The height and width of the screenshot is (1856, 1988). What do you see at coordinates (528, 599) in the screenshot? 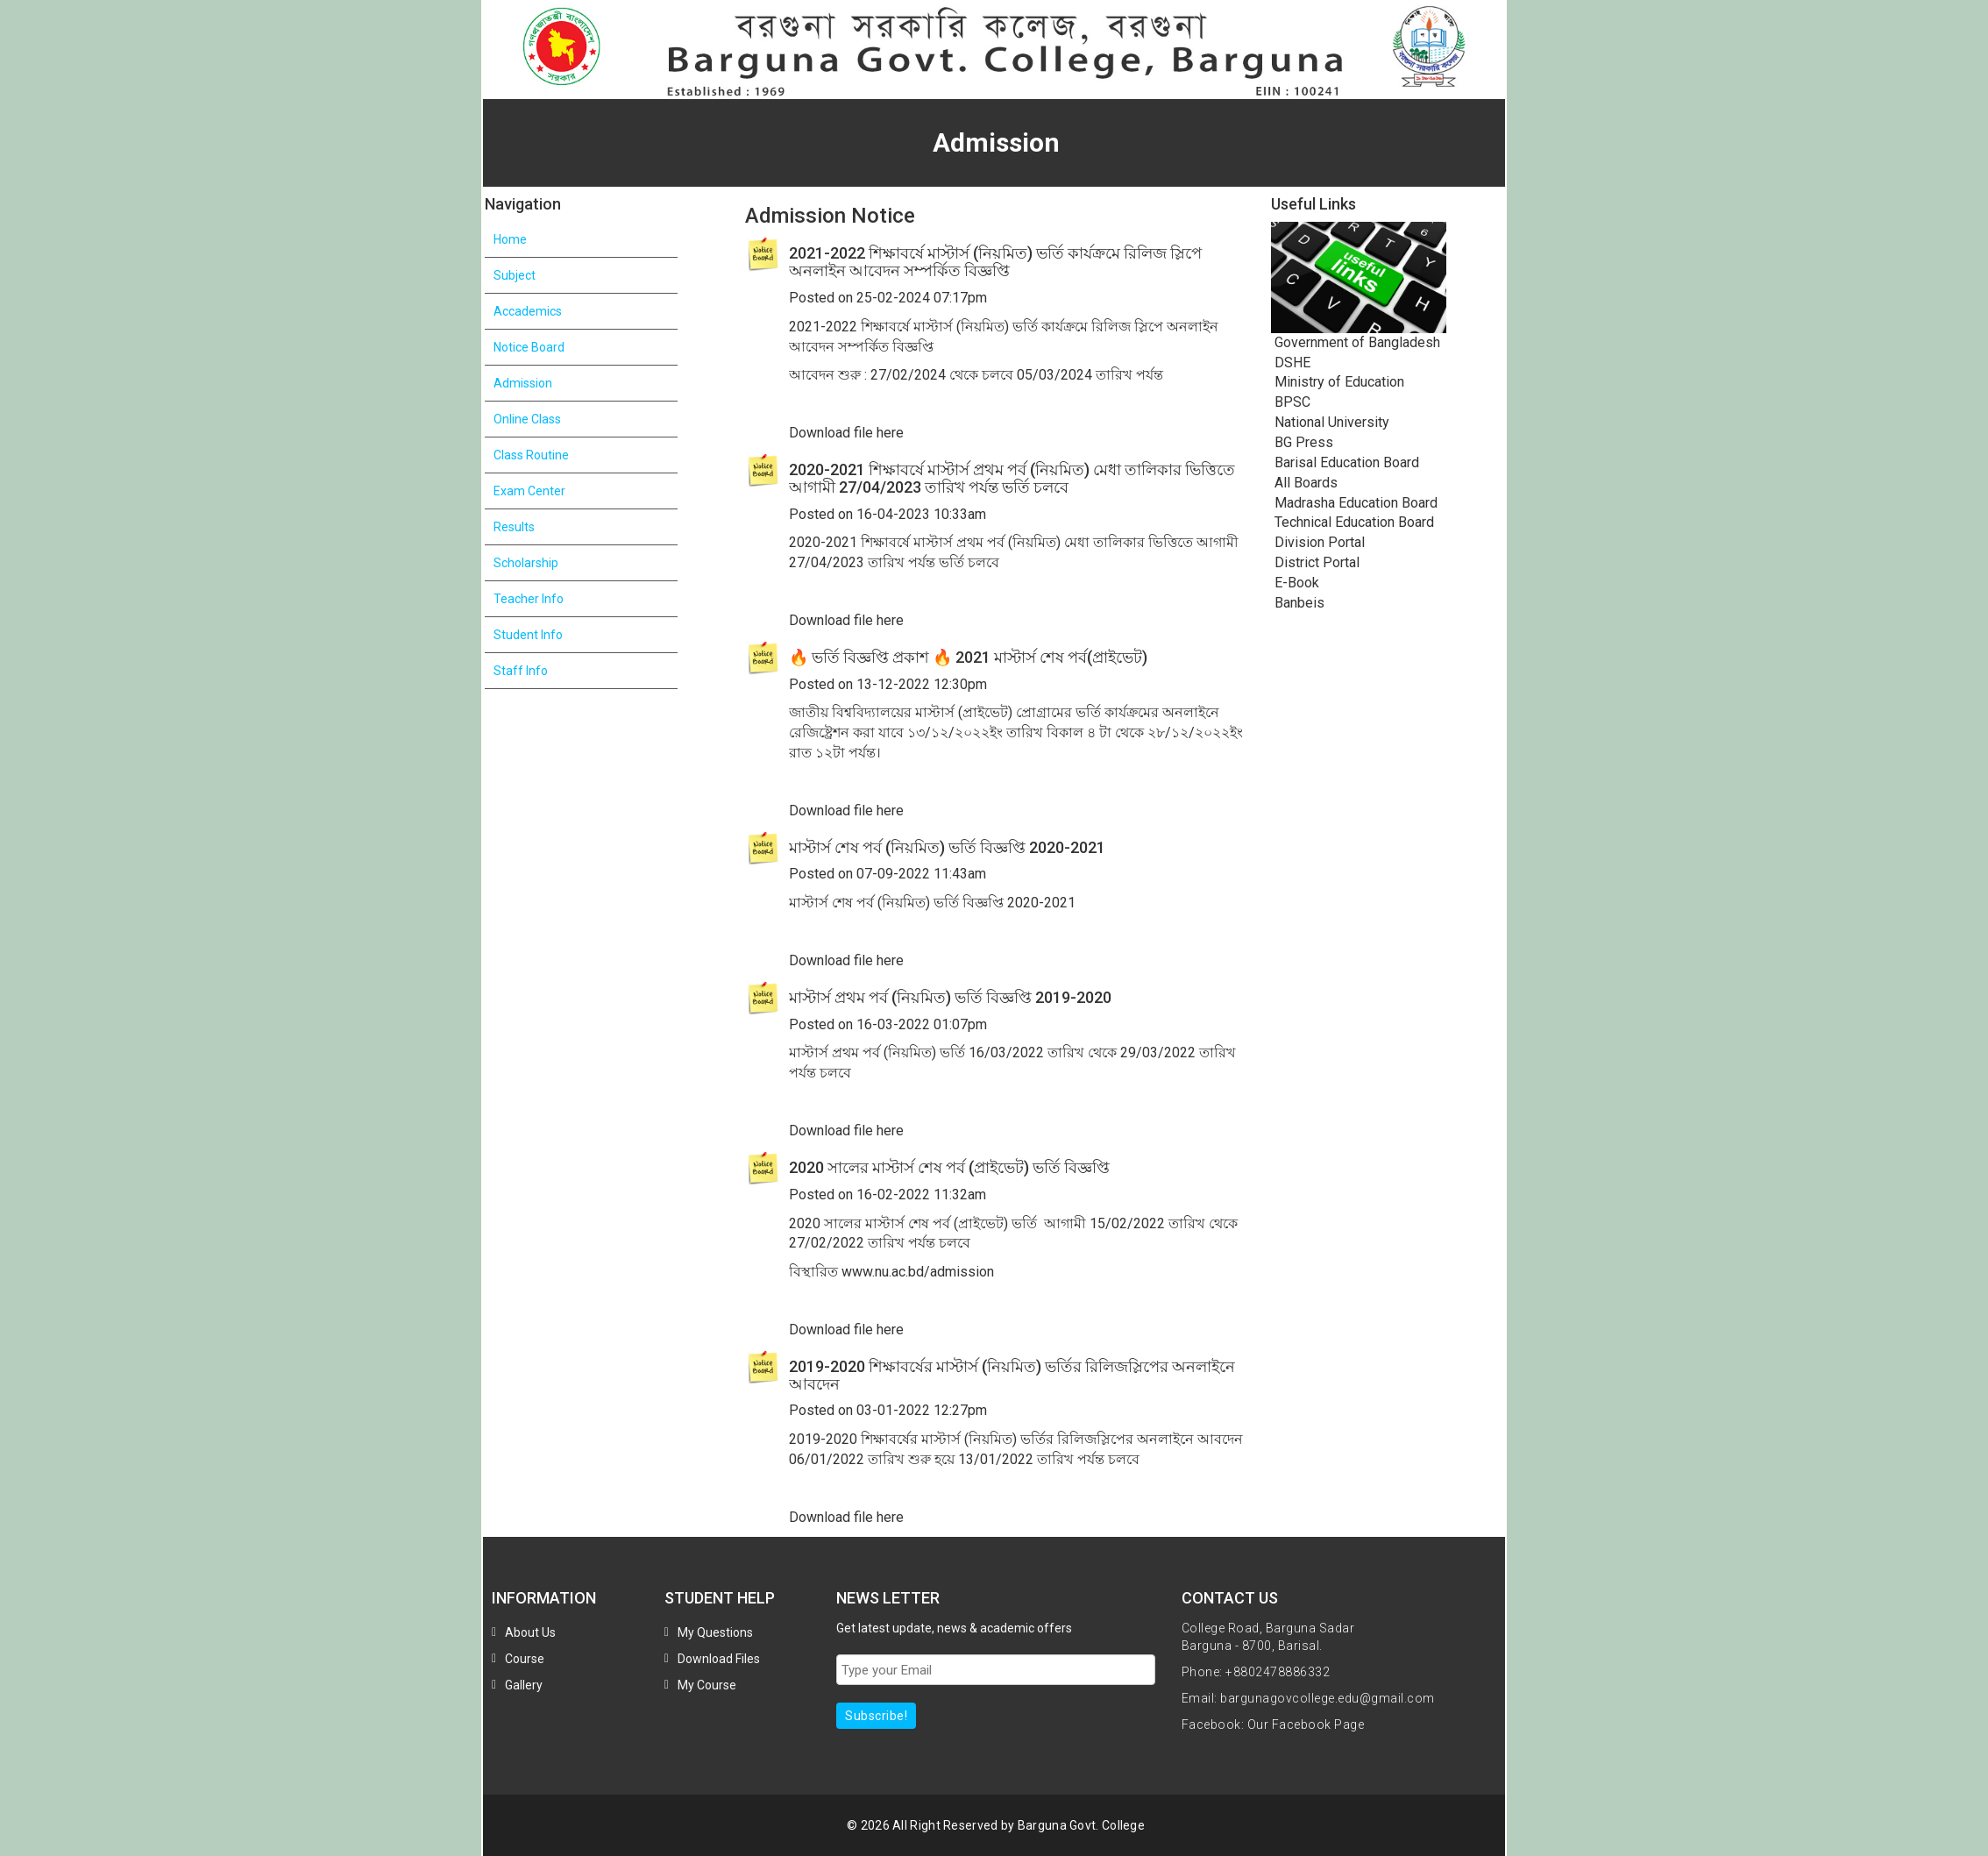
I see `Teacher Info` at bounding box center [528, 599].